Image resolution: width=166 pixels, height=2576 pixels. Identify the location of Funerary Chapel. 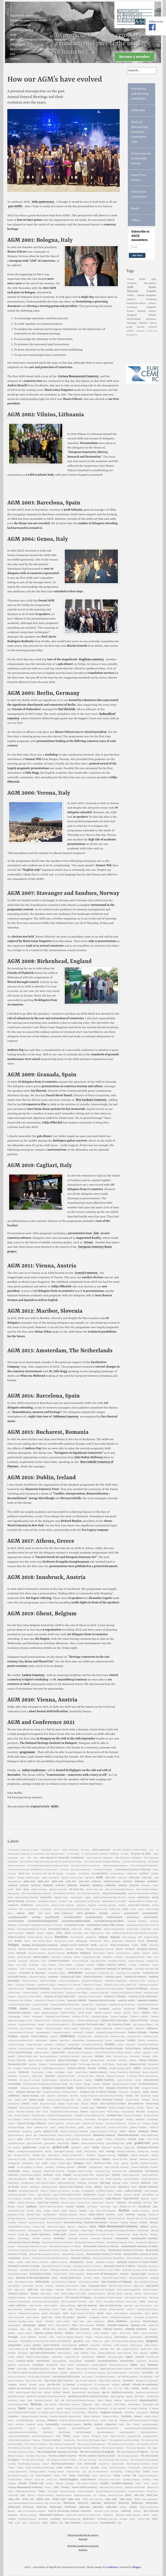
(150, 2123).